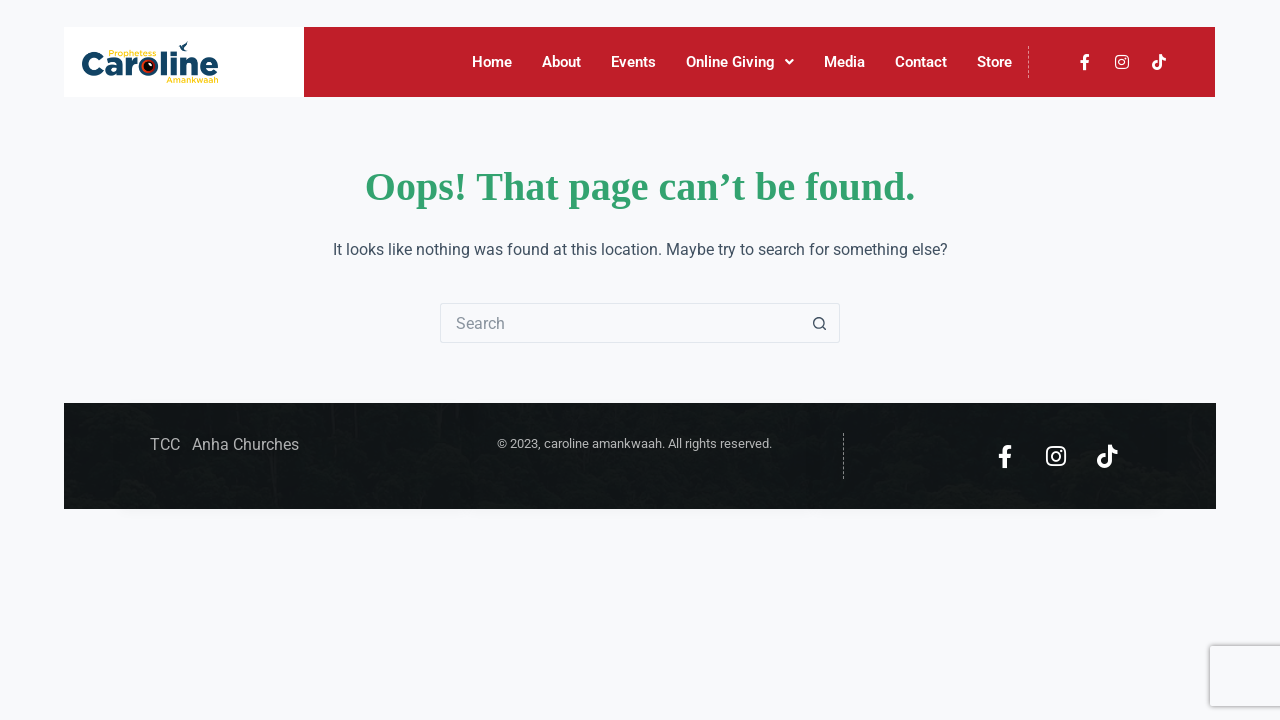 The image size is (1280, 720). I want to click on Store, so click(995, 62).